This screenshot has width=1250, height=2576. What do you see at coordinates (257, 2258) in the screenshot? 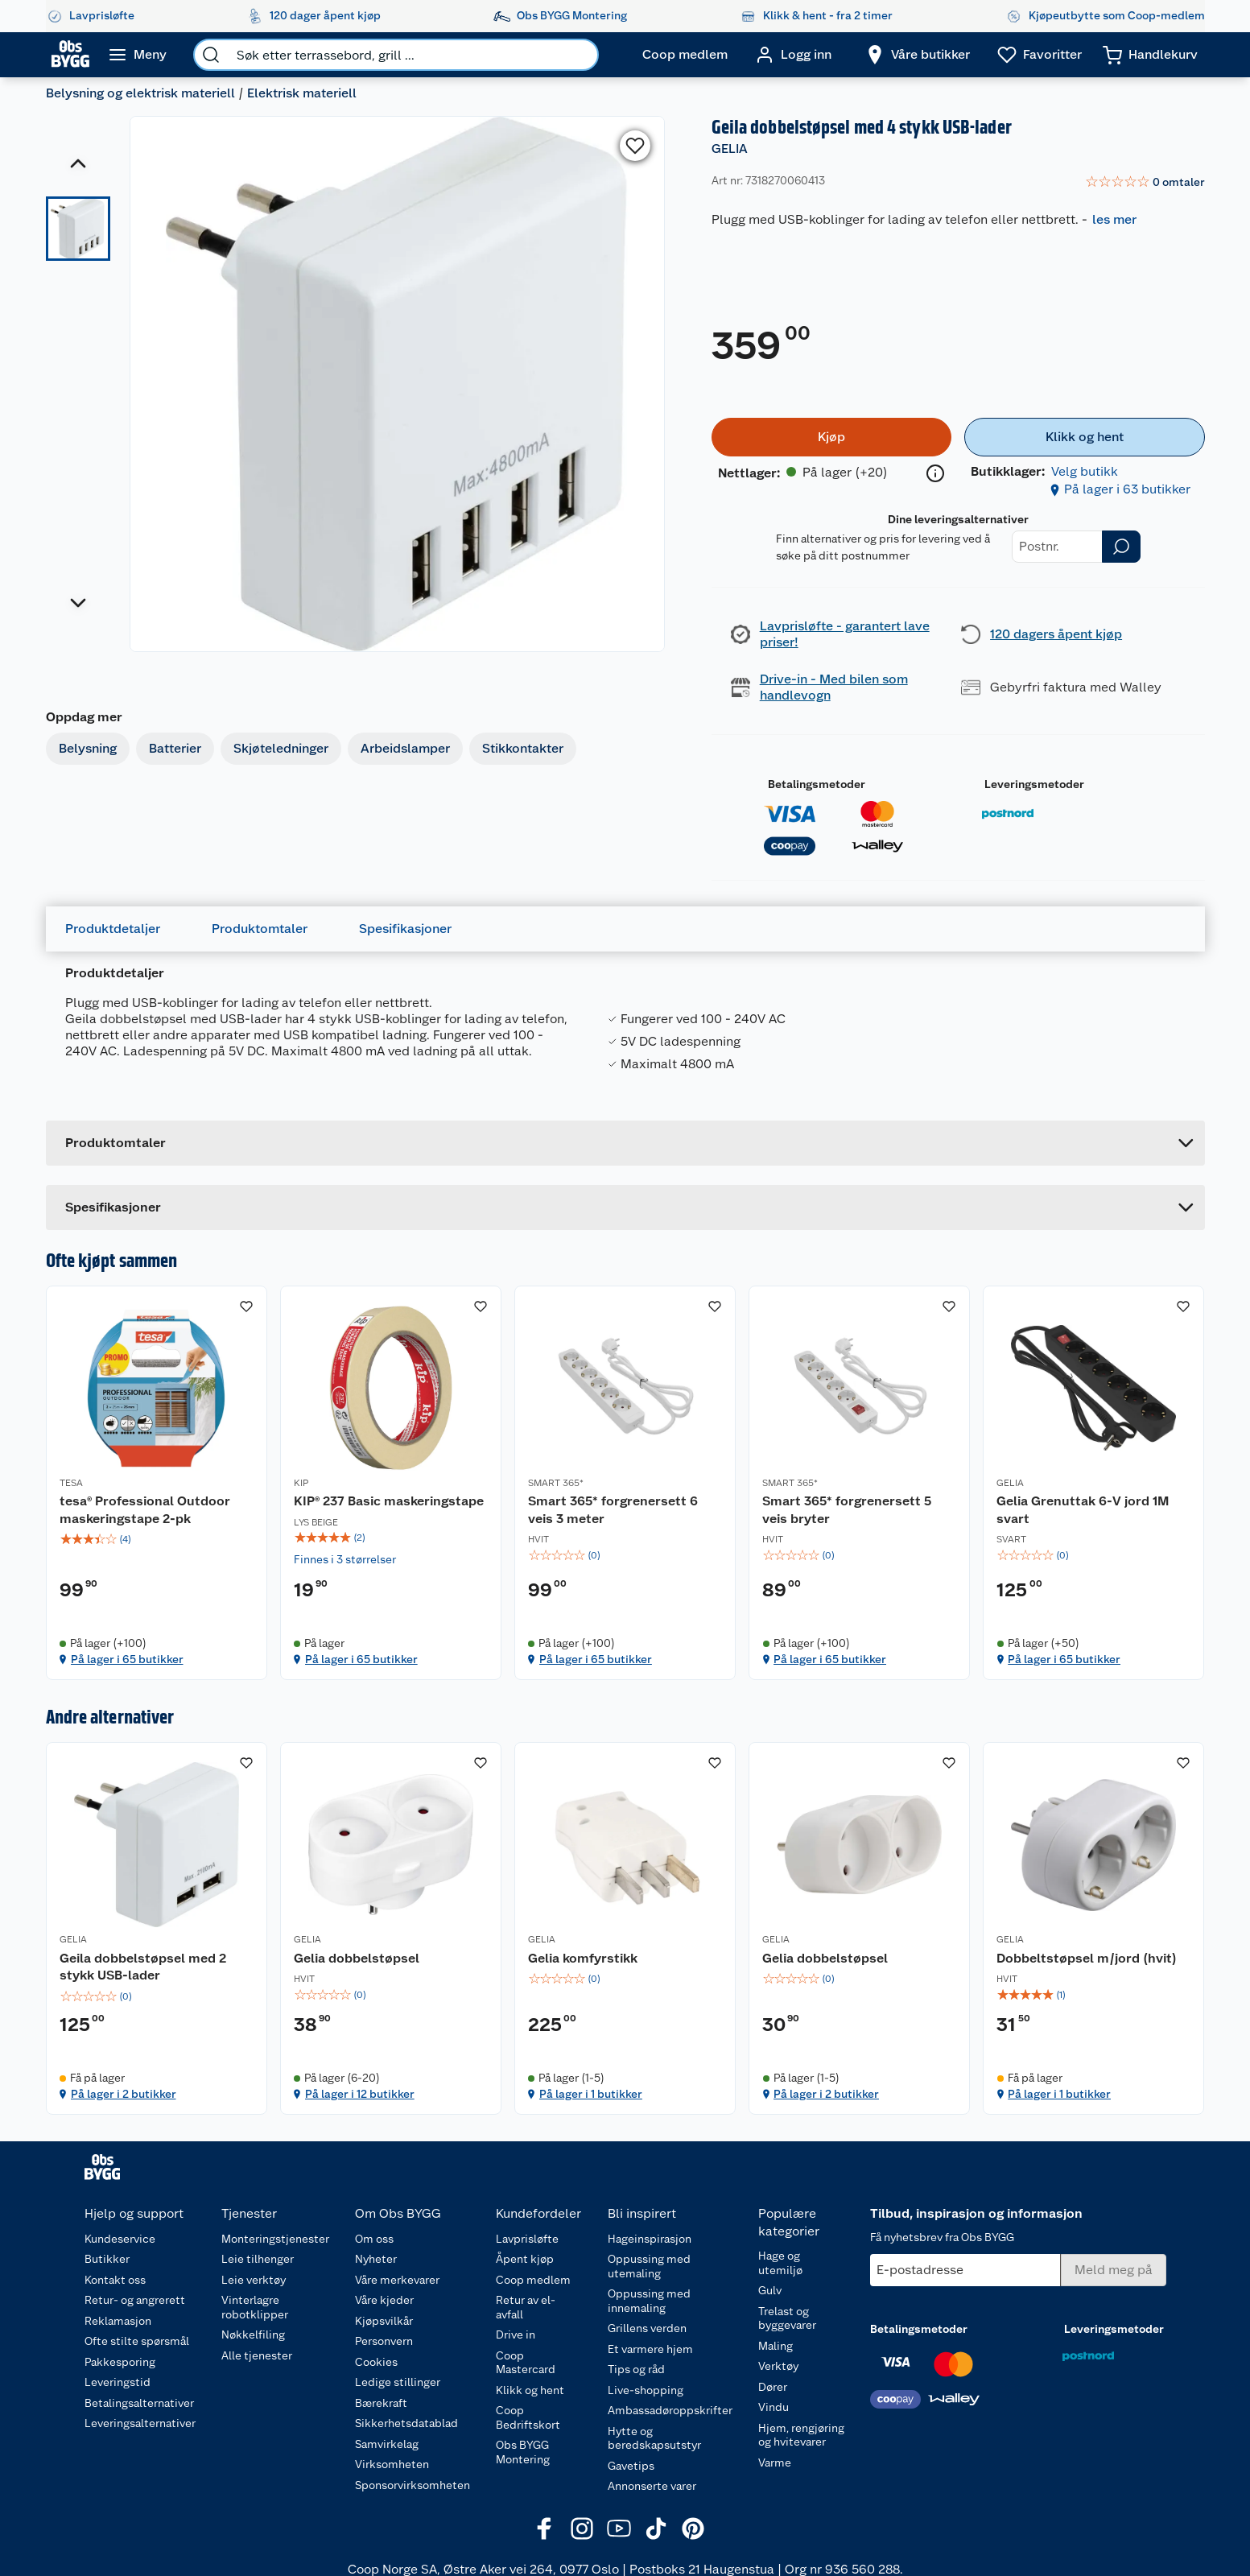
I see `Leie tilhenger` at bounding box center [257, 2258].